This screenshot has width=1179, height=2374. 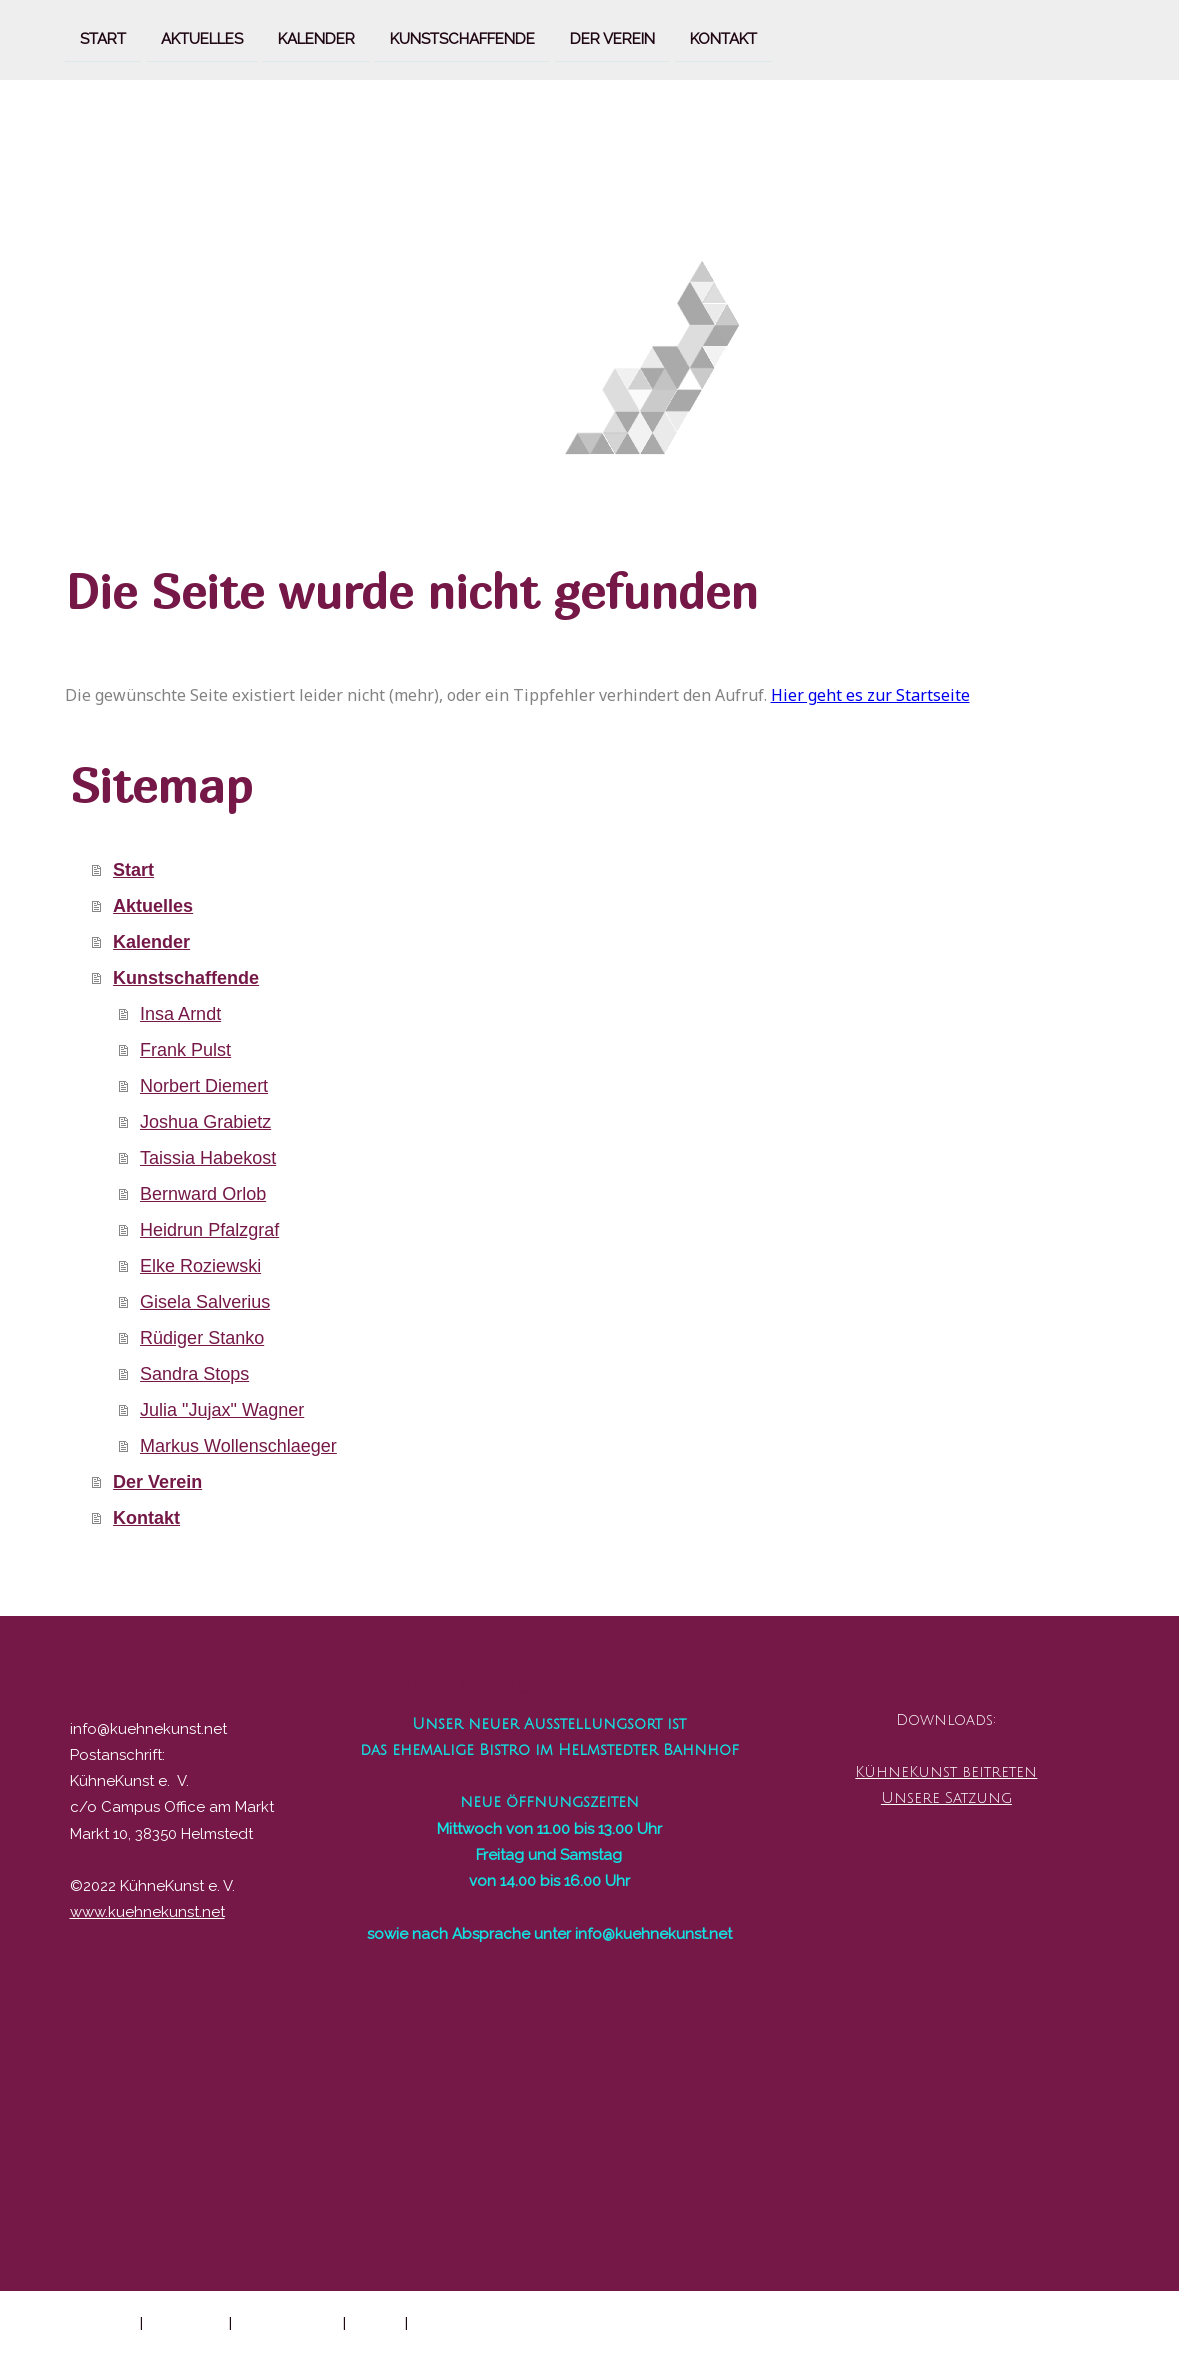 What do you see at coordinates (202, 38) in the screenshot?
I see `Aktuelles` at bounding box center [202, 38].